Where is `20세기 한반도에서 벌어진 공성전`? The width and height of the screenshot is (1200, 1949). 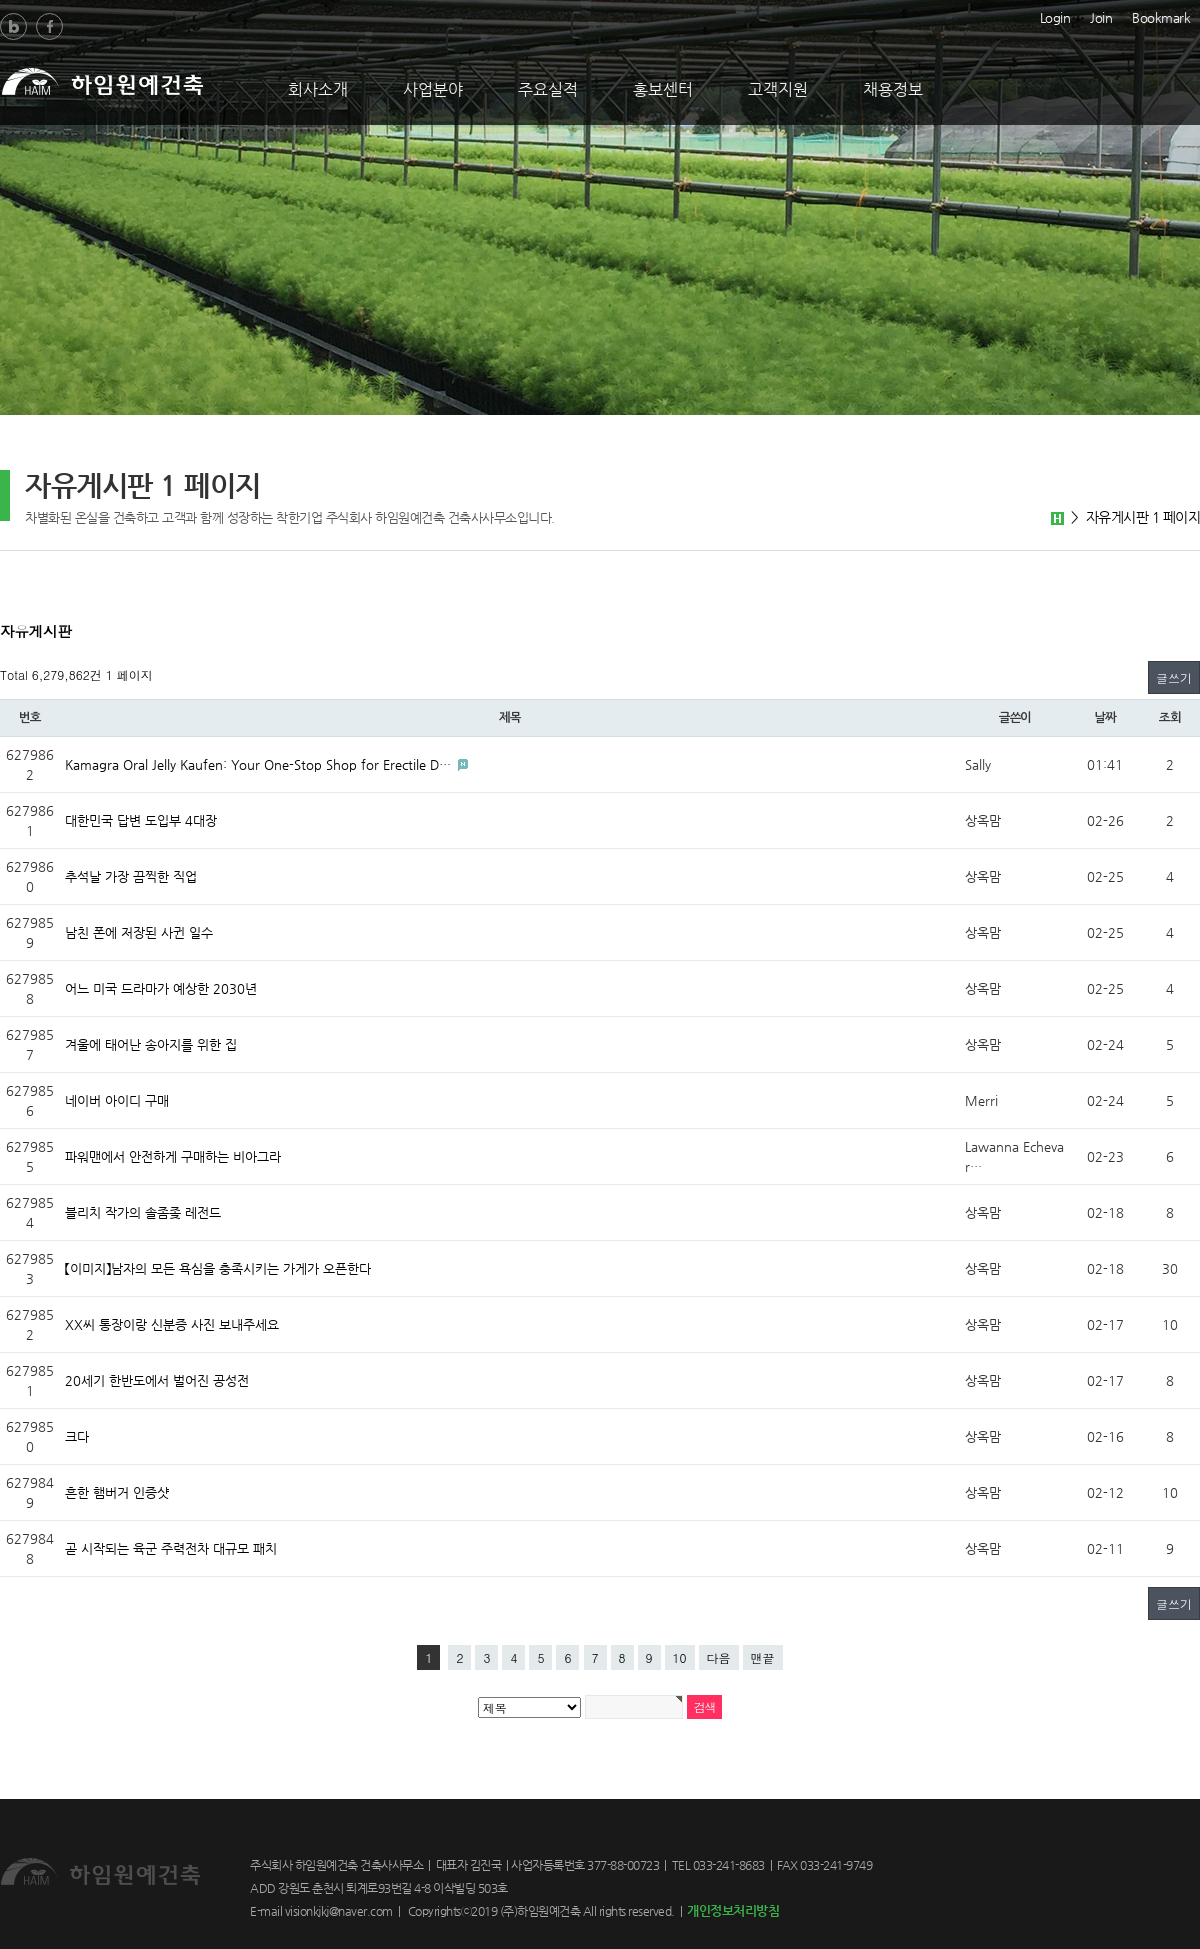
20세기 한반도에서 벌어진 공성전 is located at coordinates (157, 1380).